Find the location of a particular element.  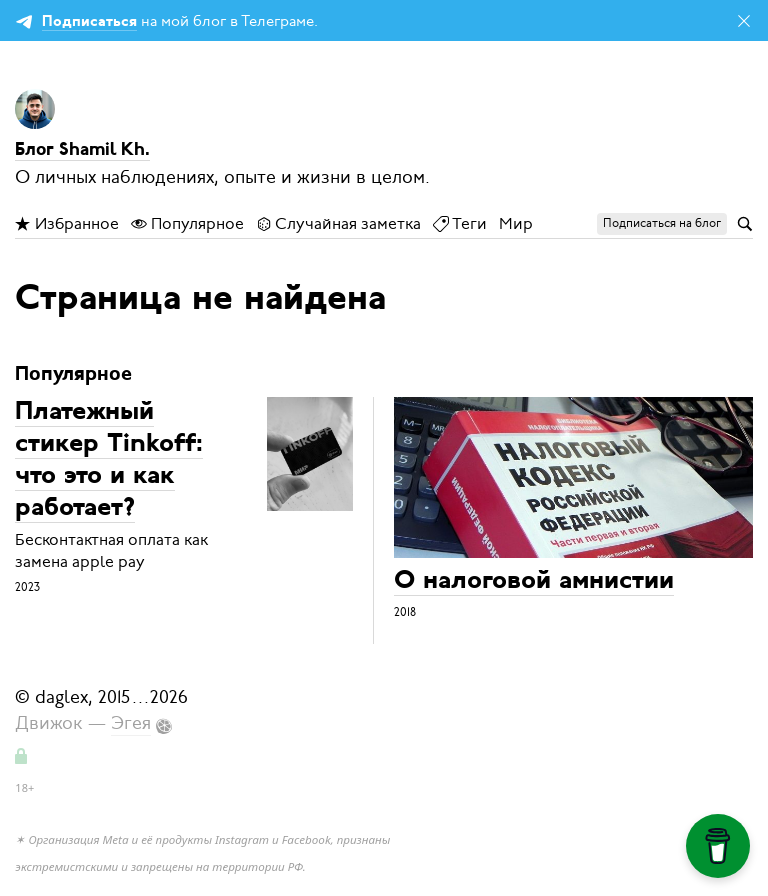

Популярное is located at coordinates (187, 224).